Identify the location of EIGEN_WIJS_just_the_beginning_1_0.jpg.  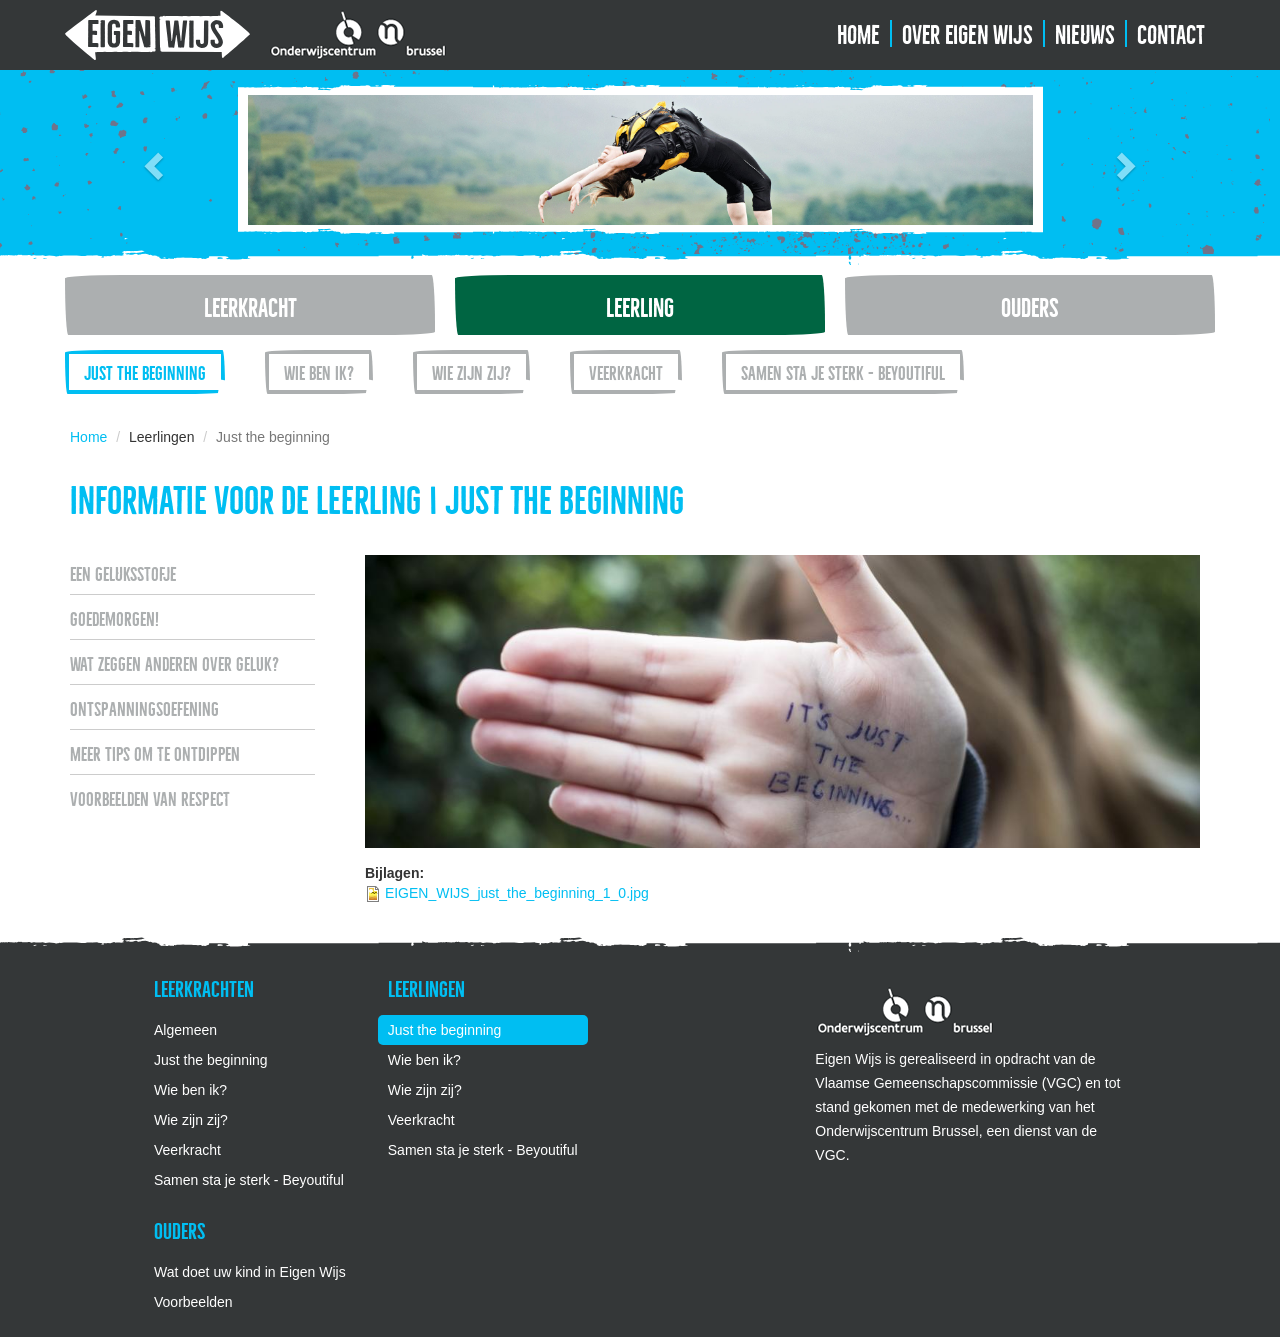
(517, 893).